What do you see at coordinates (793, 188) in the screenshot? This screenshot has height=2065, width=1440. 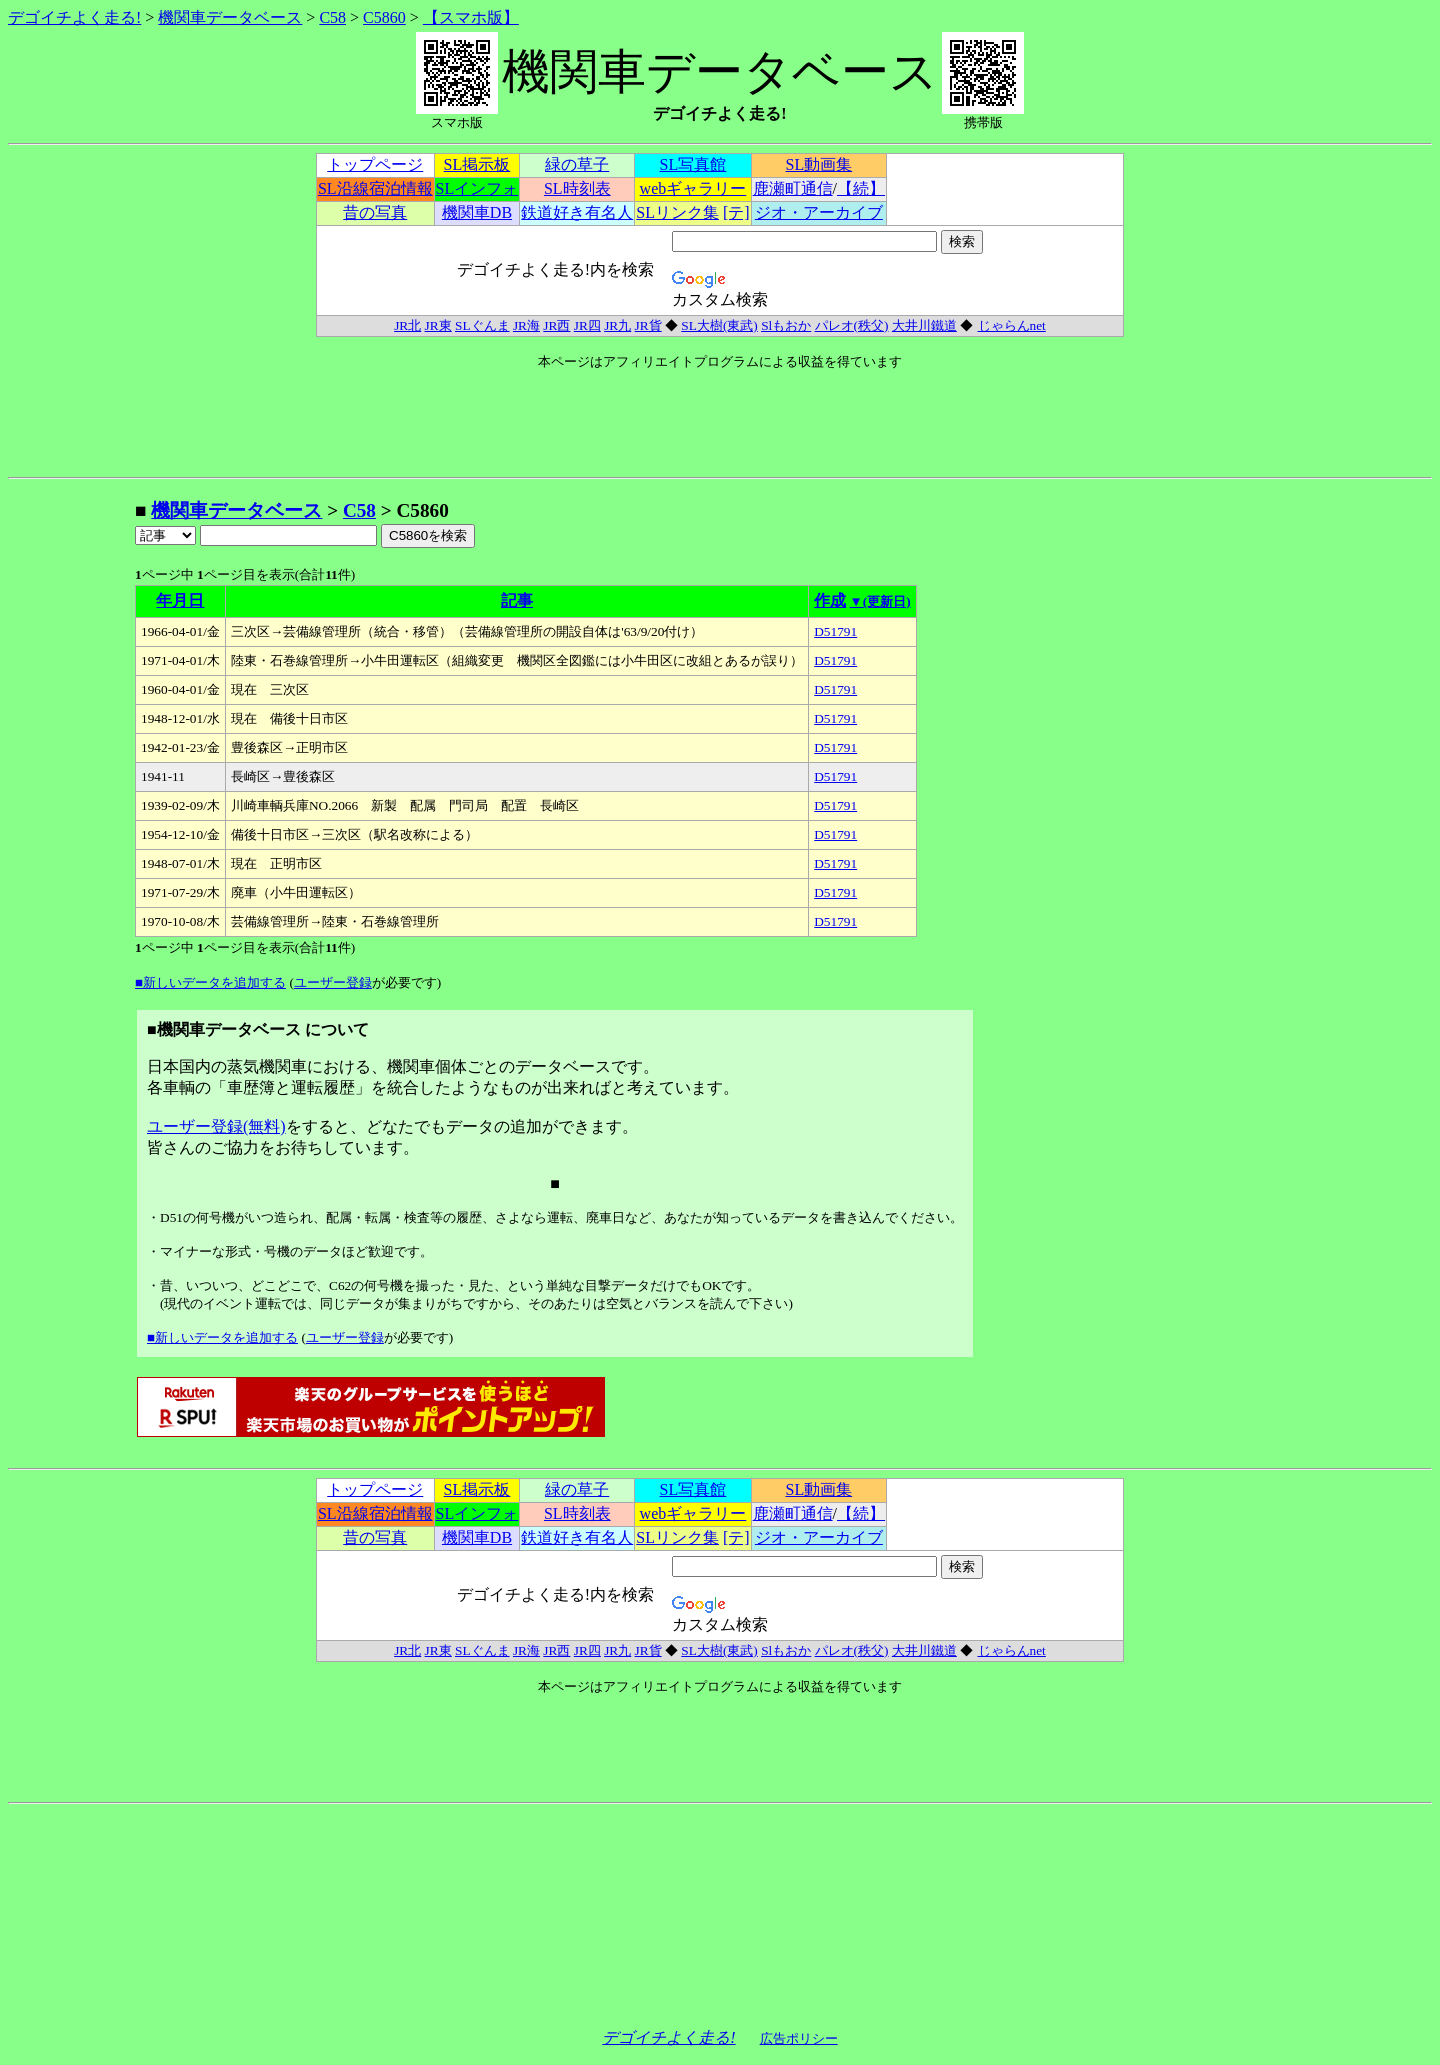 I see `鹿瀬町通信` at bounding box center [793, 188].